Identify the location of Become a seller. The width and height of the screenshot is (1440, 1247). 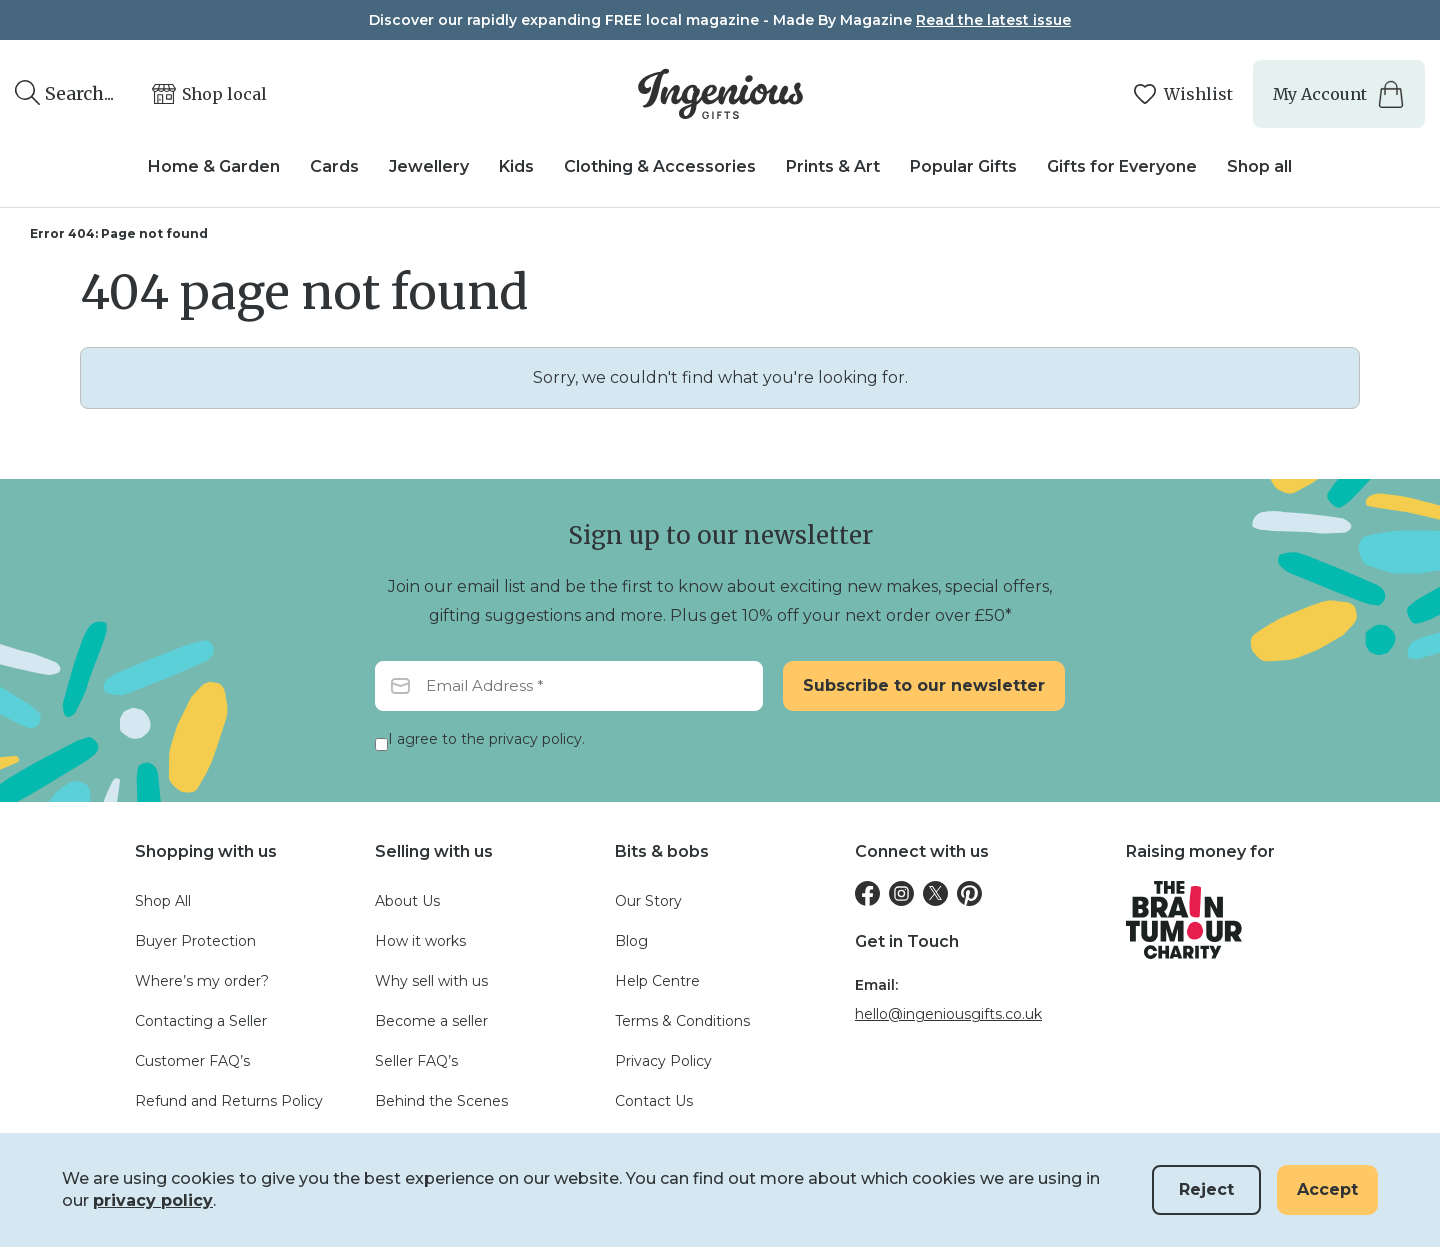
(431, 1021).